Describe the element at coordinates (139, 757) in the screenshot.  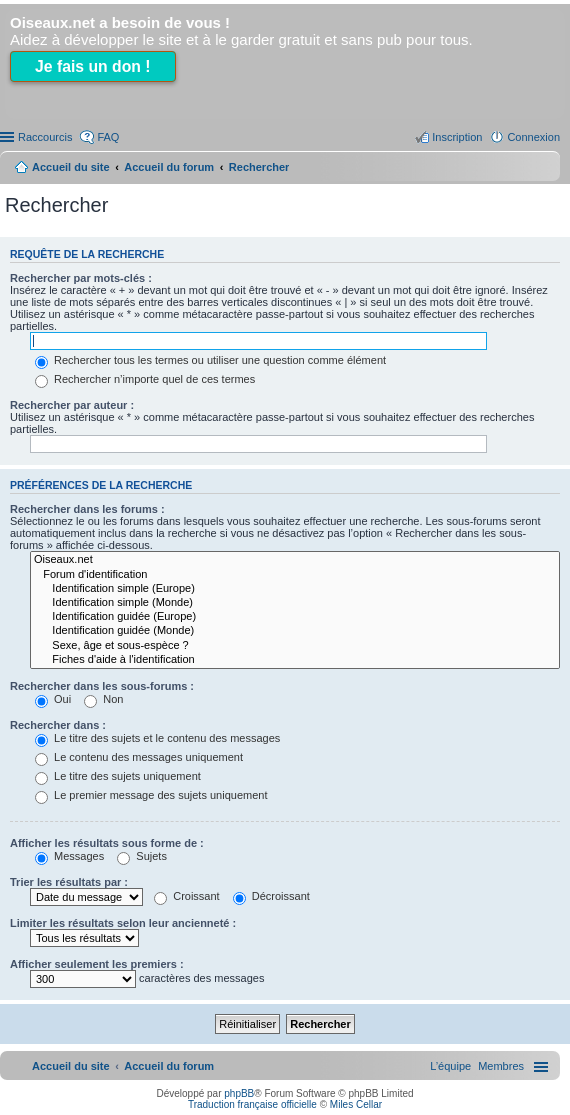
I see `Le contenu des messages uniquement` at that location.